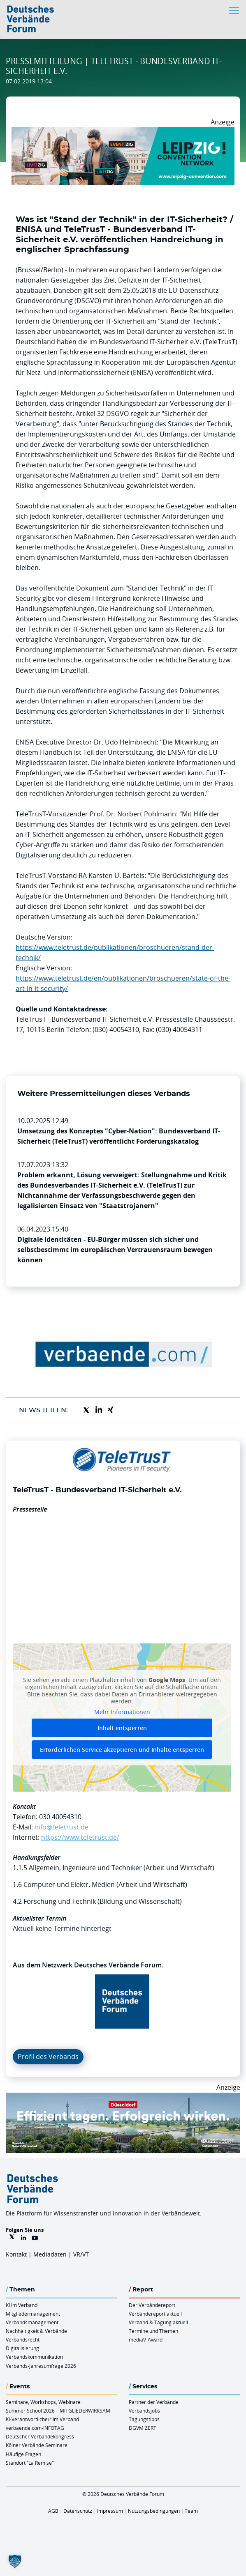  What do you see at coordinates (22, 2348) in the screenshot?
I see `Digitalisierung` at bounding box center [22, 2348].